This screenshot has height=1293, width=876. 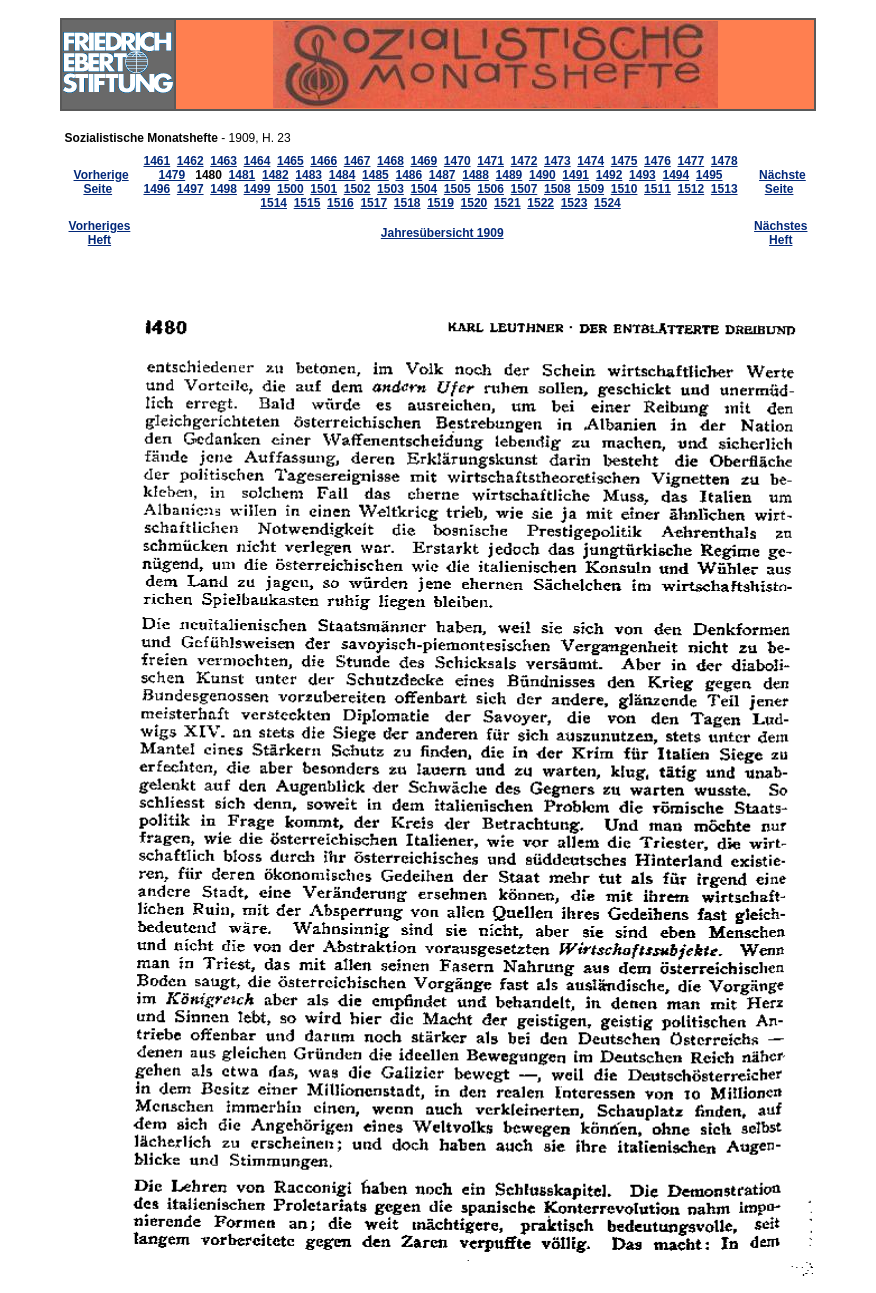 I want to click on 1517, so click(x=373, y=203).